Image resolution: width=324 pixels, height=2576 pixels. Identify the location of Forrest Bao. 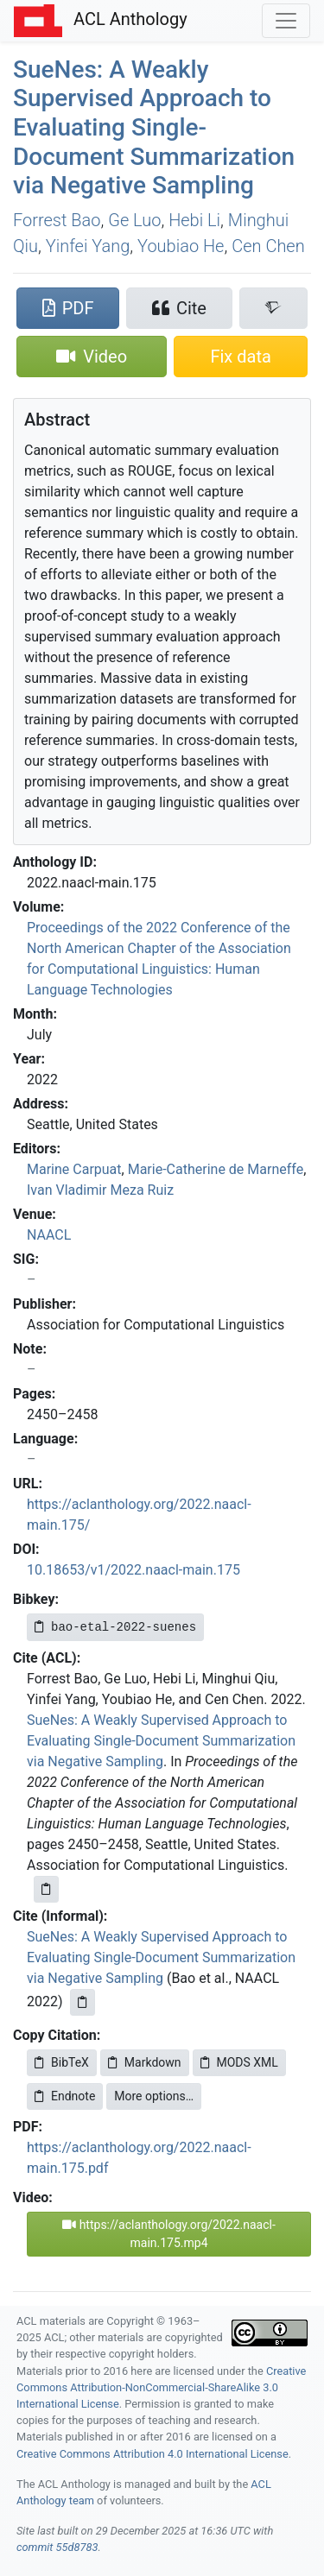
(56, 220).